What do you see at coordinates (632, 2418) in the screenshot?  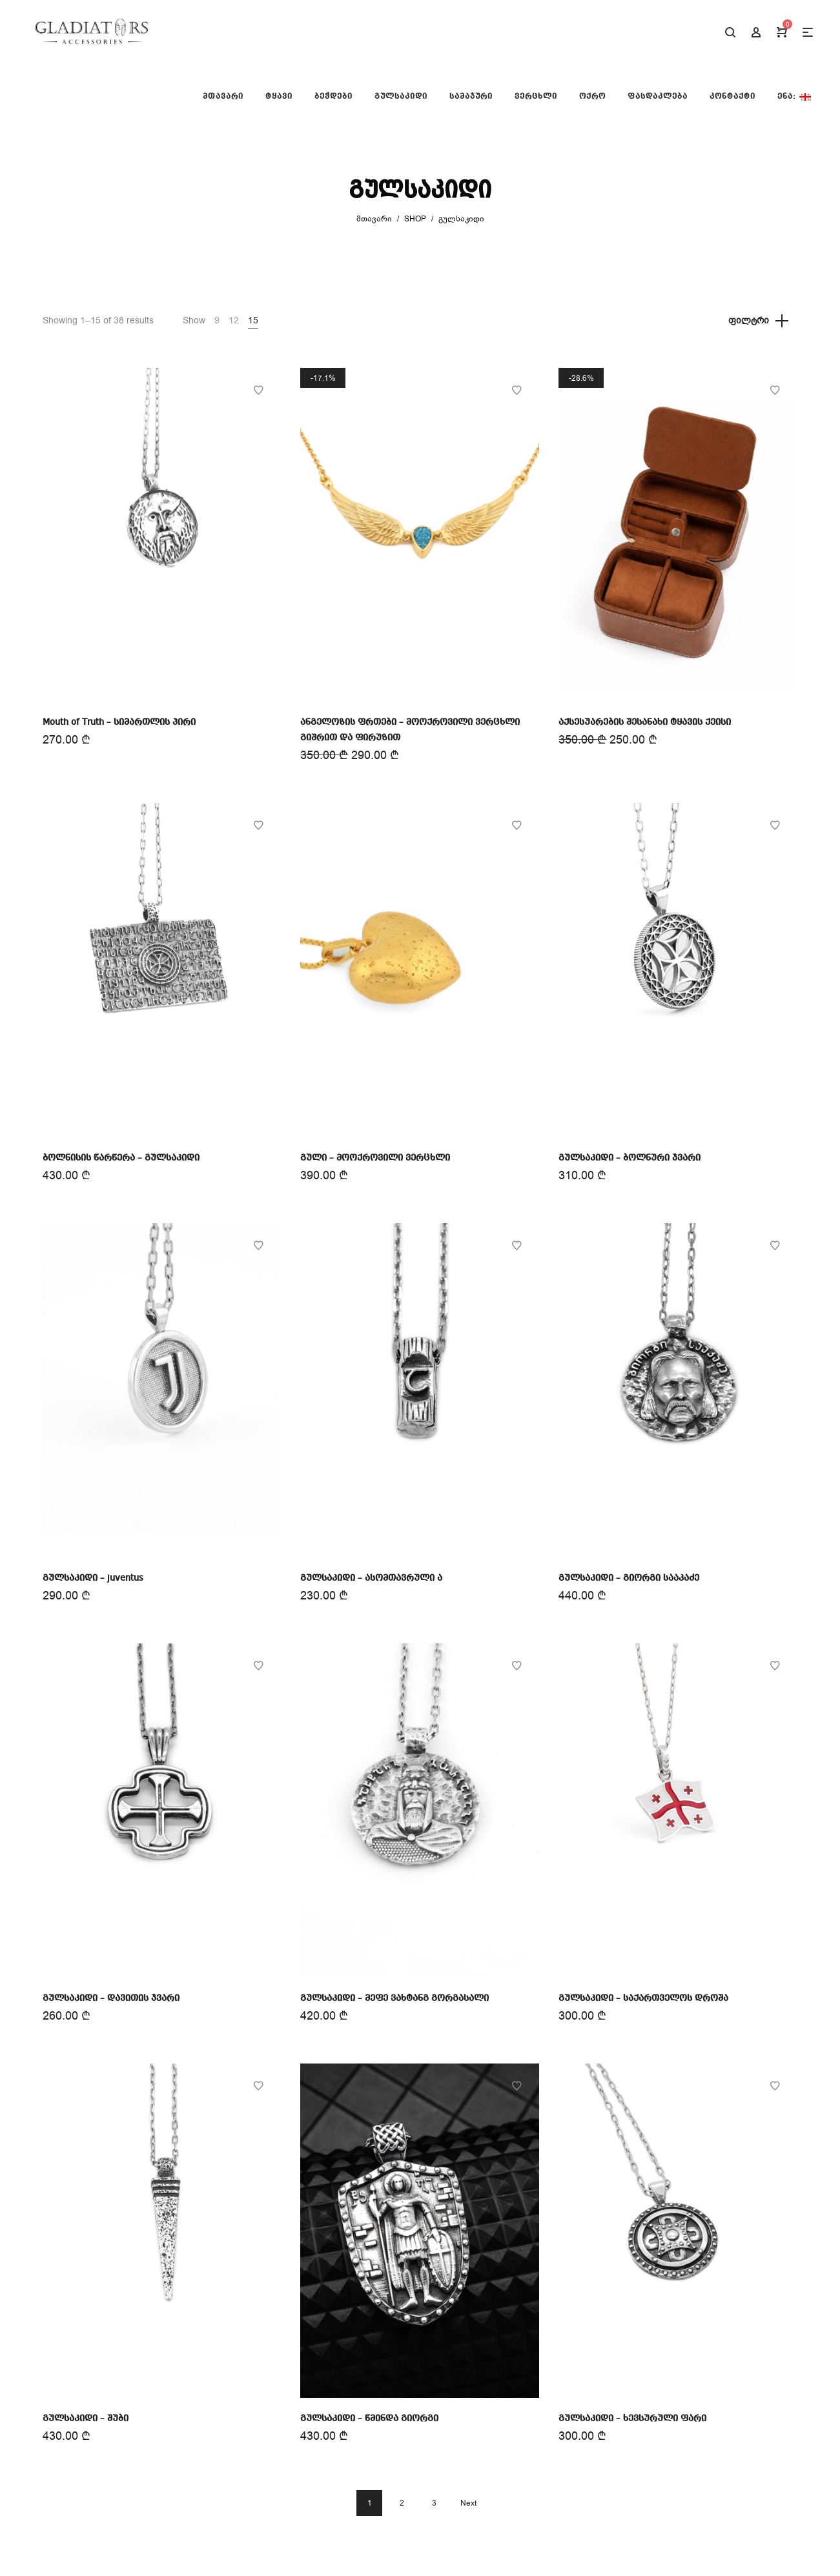 I see `გულსაკიდი – ხევსურული ფარი` at bounding box center [632, 2418].